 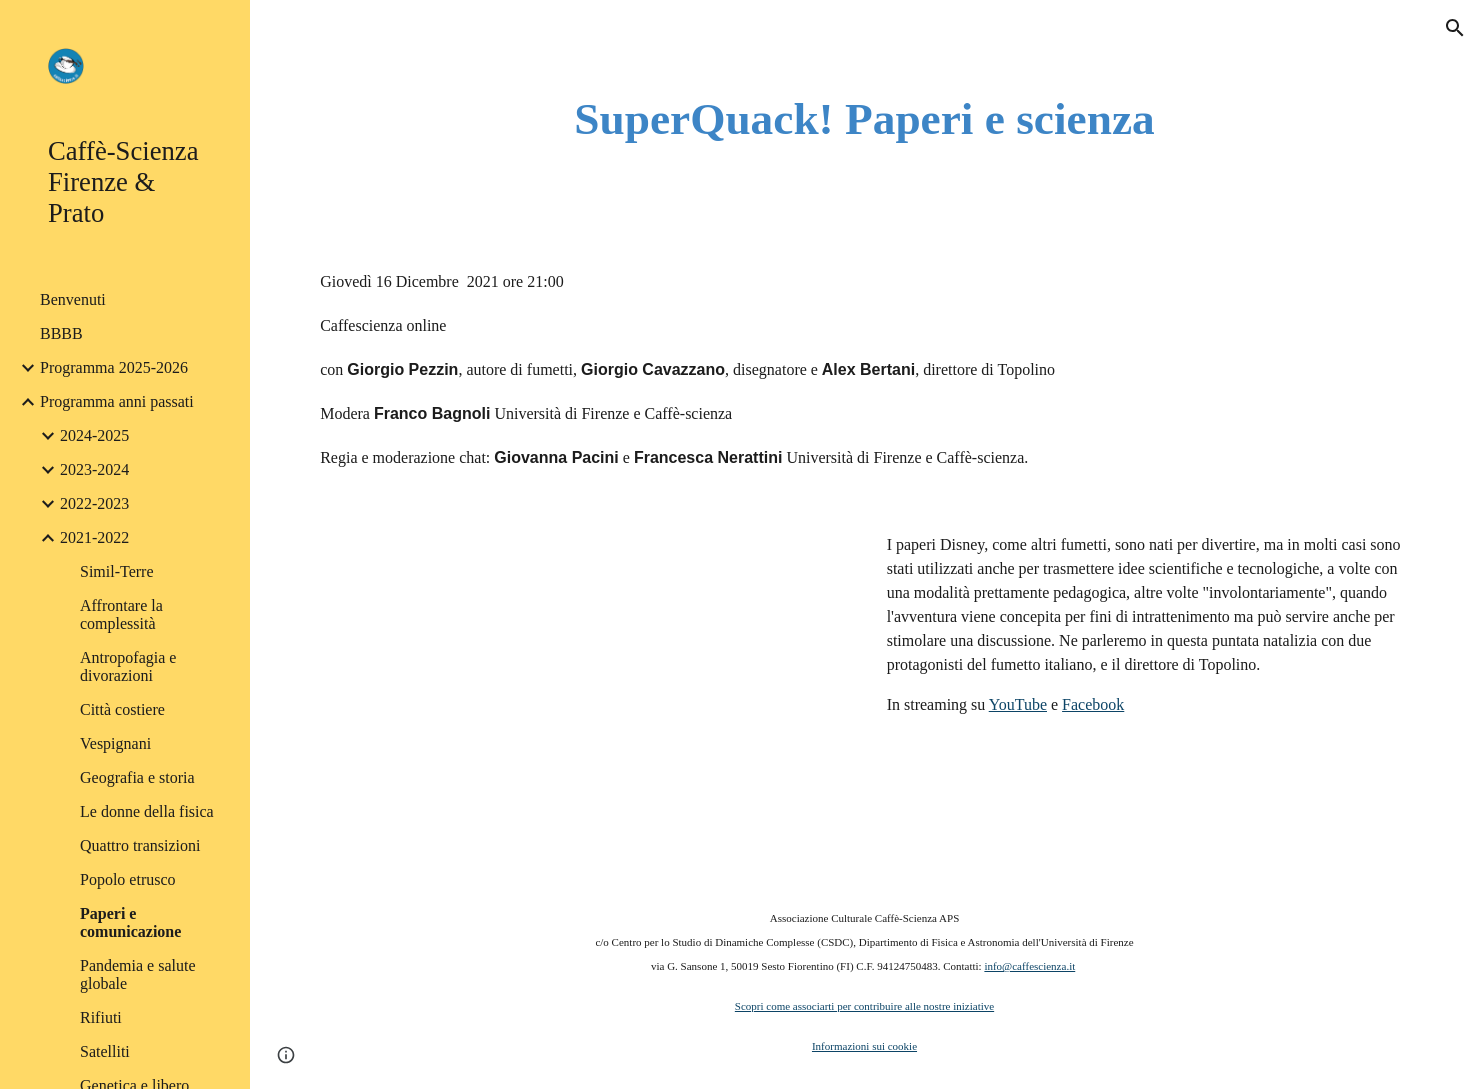 I want to click on [button], so click(x=1455, y=28).